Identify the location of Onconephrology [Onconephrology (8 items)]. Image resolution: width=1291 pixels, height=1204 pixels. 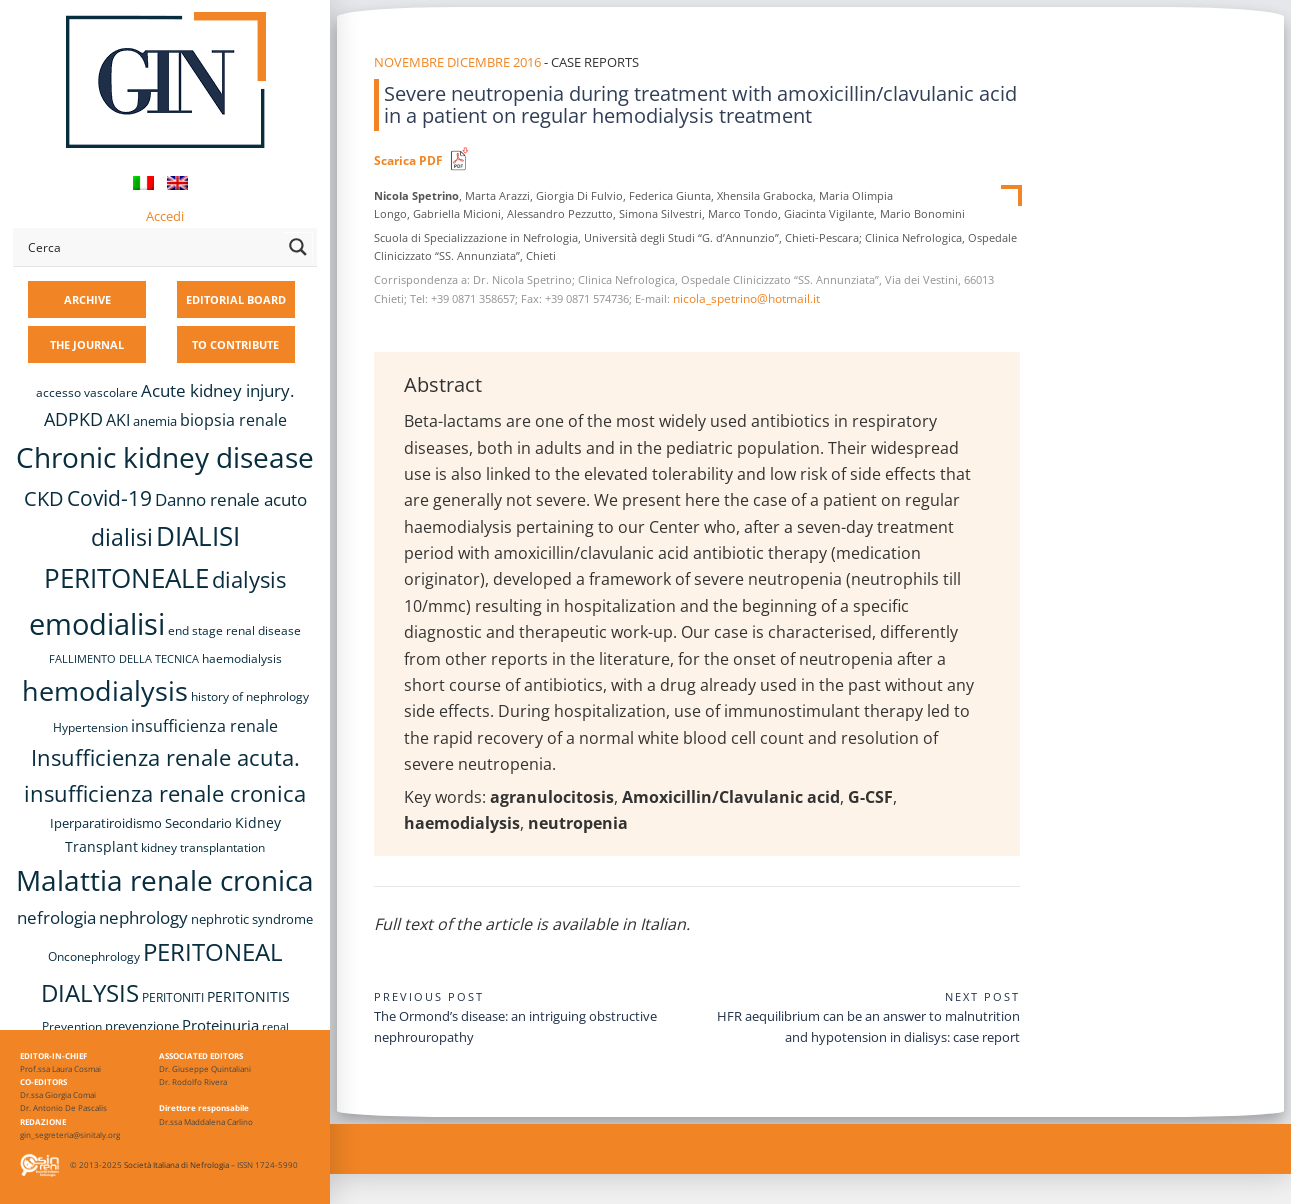
(94, 956).